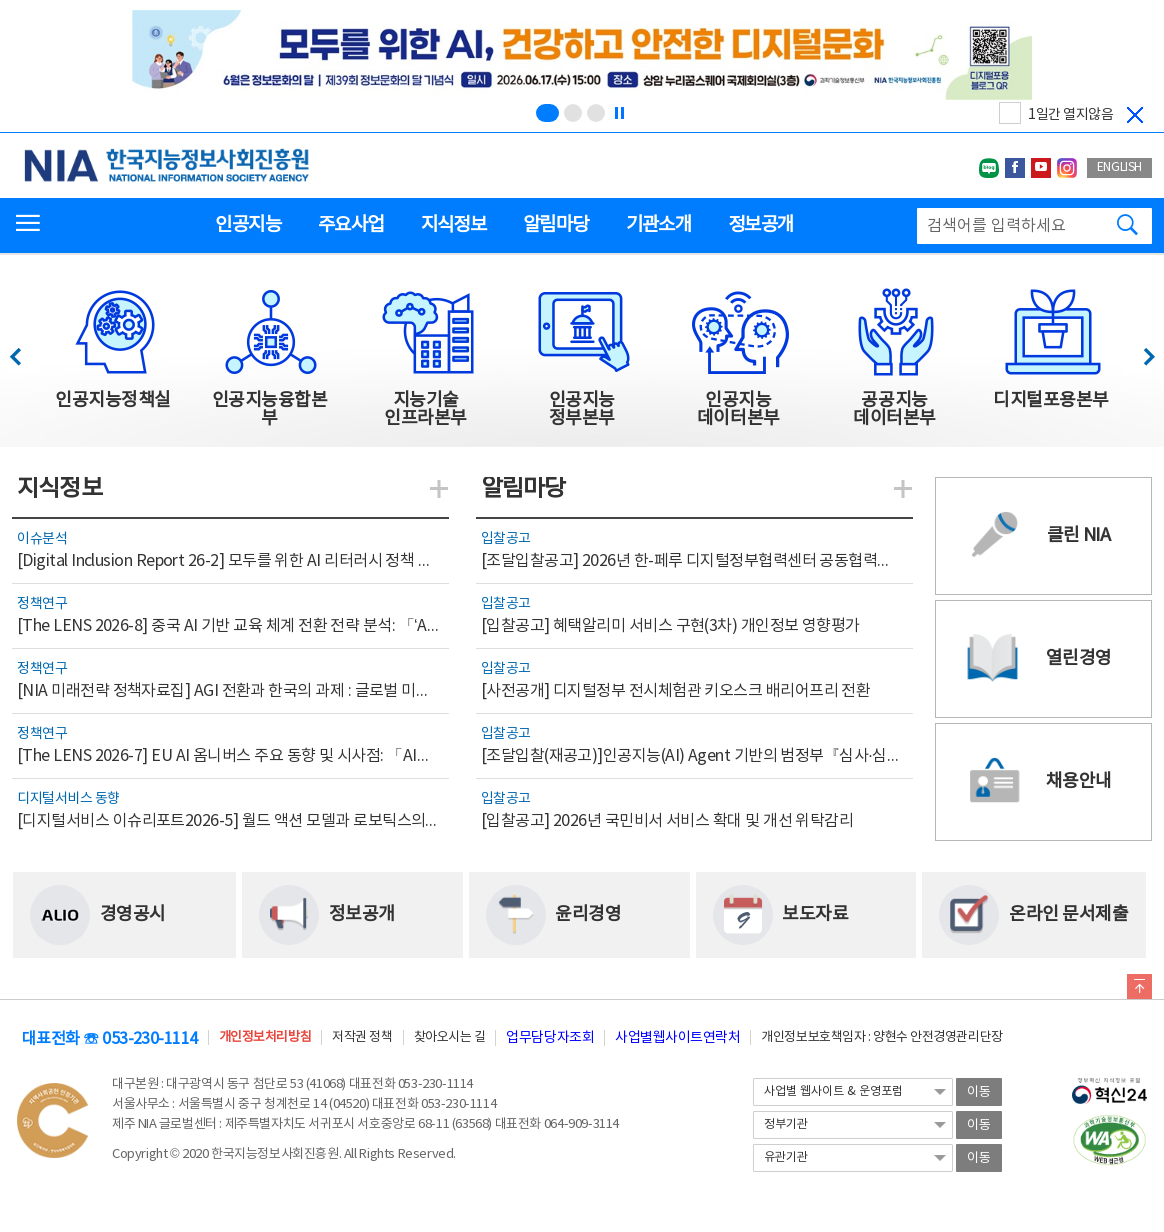 Image resolution: width=1164 pixels, height=1232 pixels. Describe the element at coordinates (247, 225) in the screenshot. I see `인공지능` at that location.